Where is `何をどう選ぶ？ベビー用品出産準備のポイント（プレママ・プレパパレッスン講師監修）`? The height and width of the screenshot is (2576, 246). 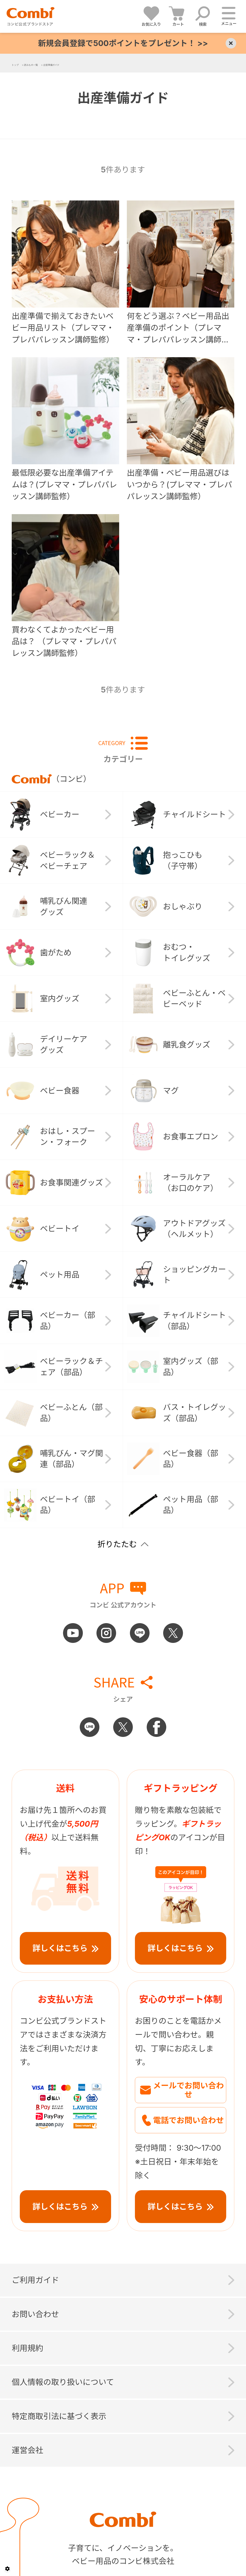
何をどう選ぶ？ベビー用品出産準備のポイント（プレママ・プレパパレッスン講師監修） is located at coordinates (178, 333).